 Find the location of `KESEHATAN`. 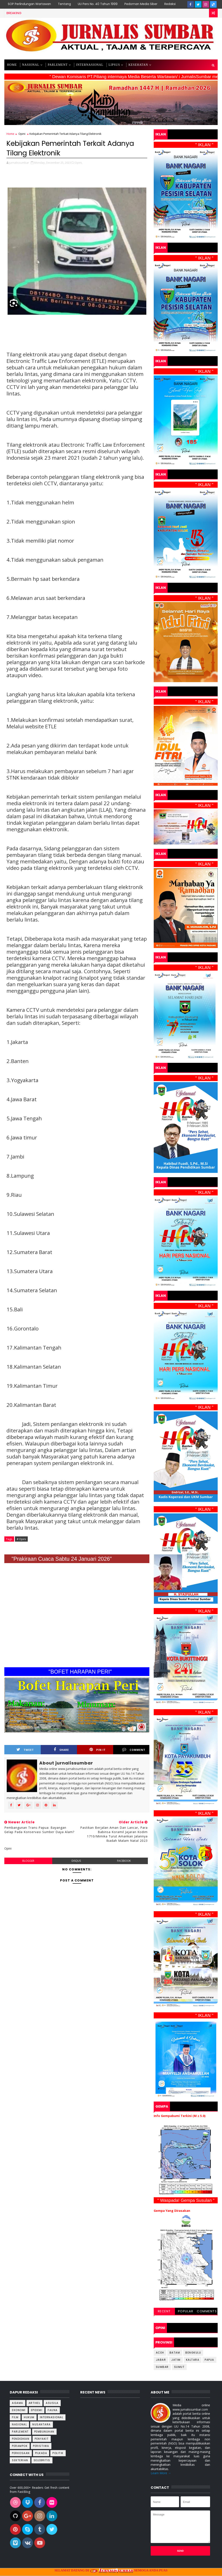

KESEHATAN is located at coordinates (138, 64).